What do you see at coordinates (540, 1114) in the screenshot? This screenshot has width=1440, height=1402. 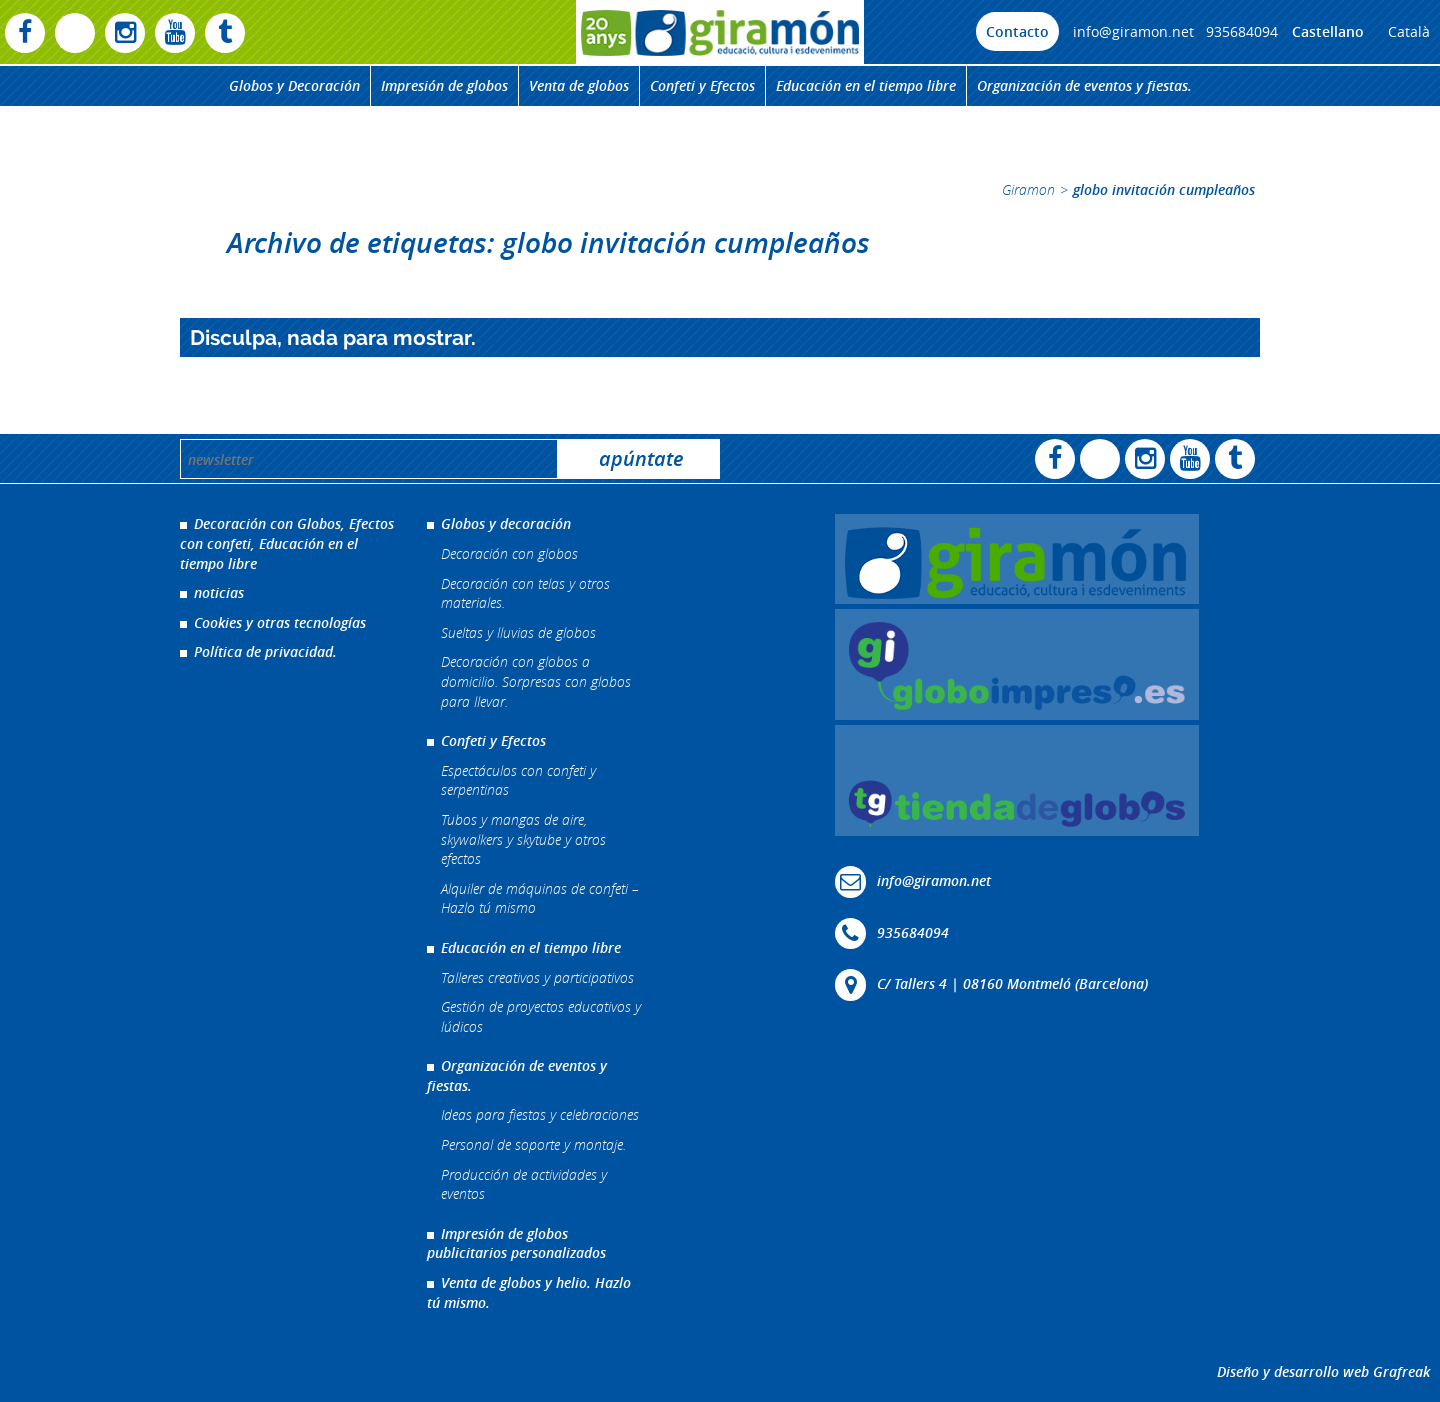 I see `Ideas para fiestas y celebraciones` at bounding box center [540, 1114].